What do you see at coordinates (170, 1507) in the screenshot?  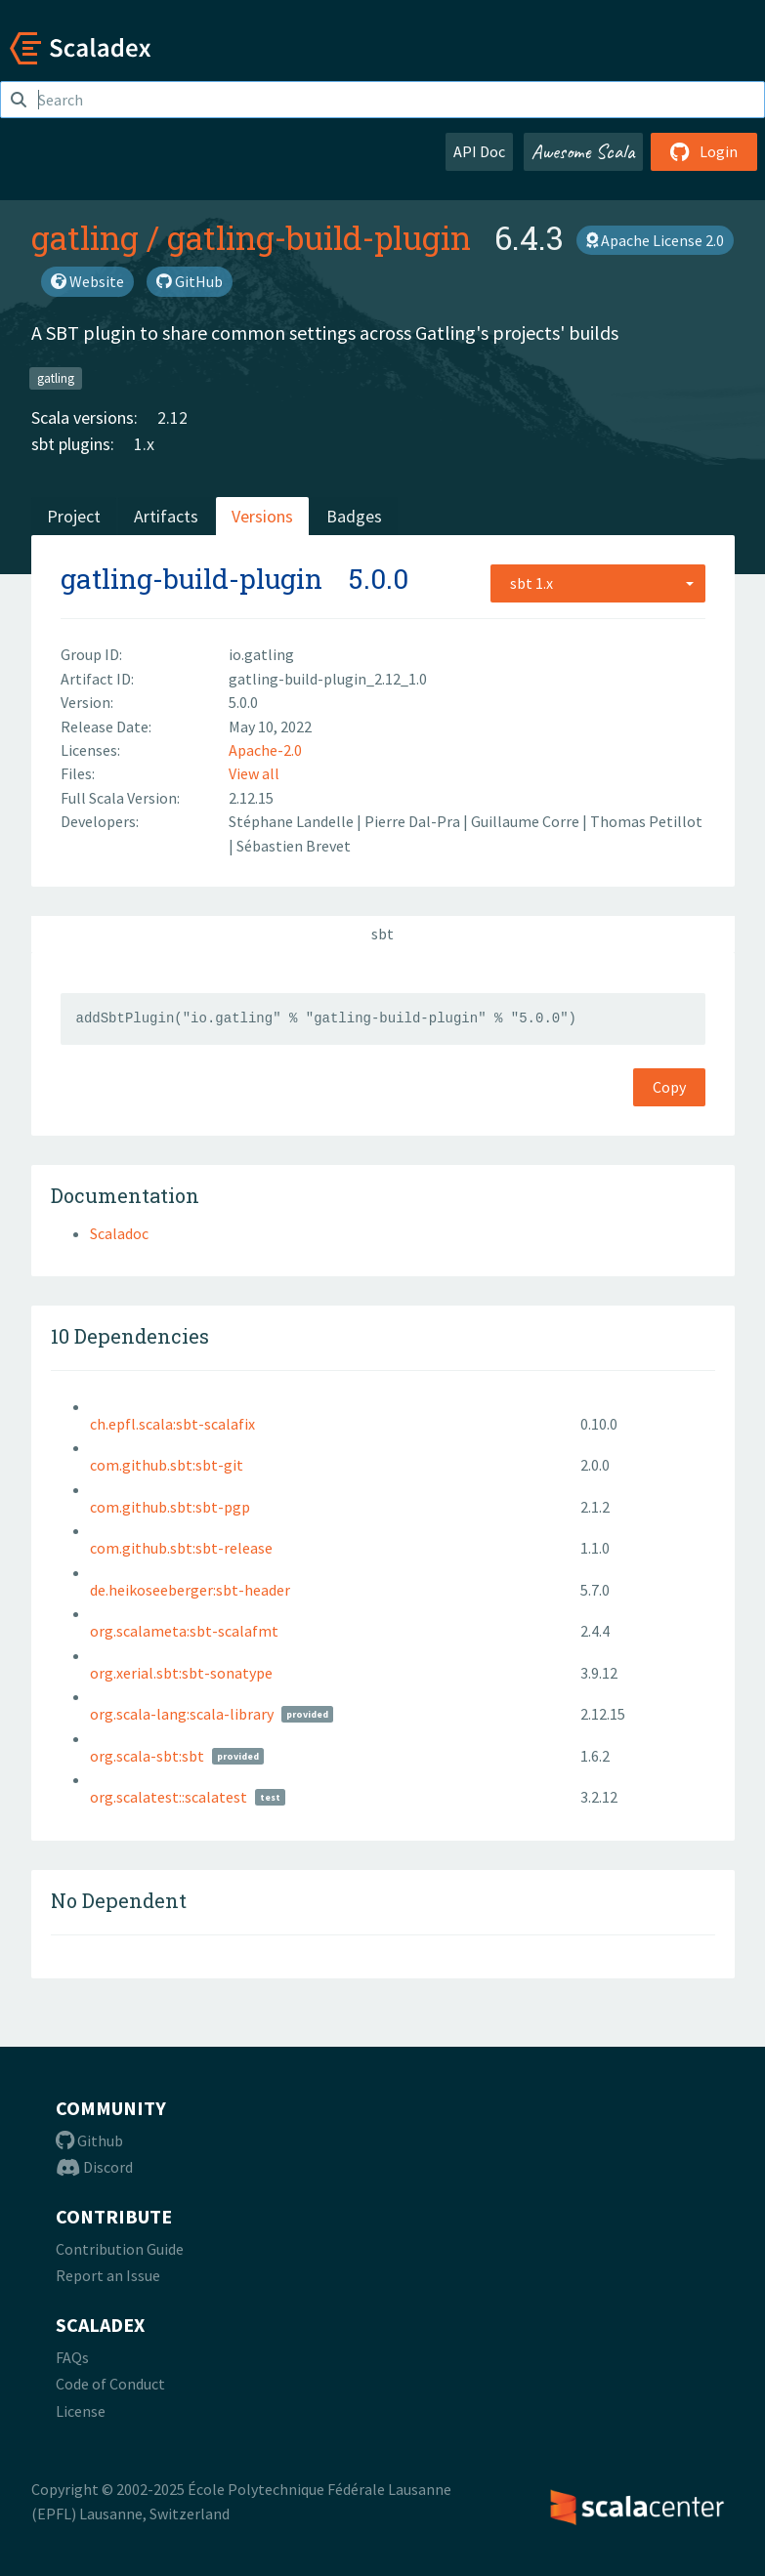 I see `com.github.sbt:sbt-pgp` at bounding box center [170, 1507].